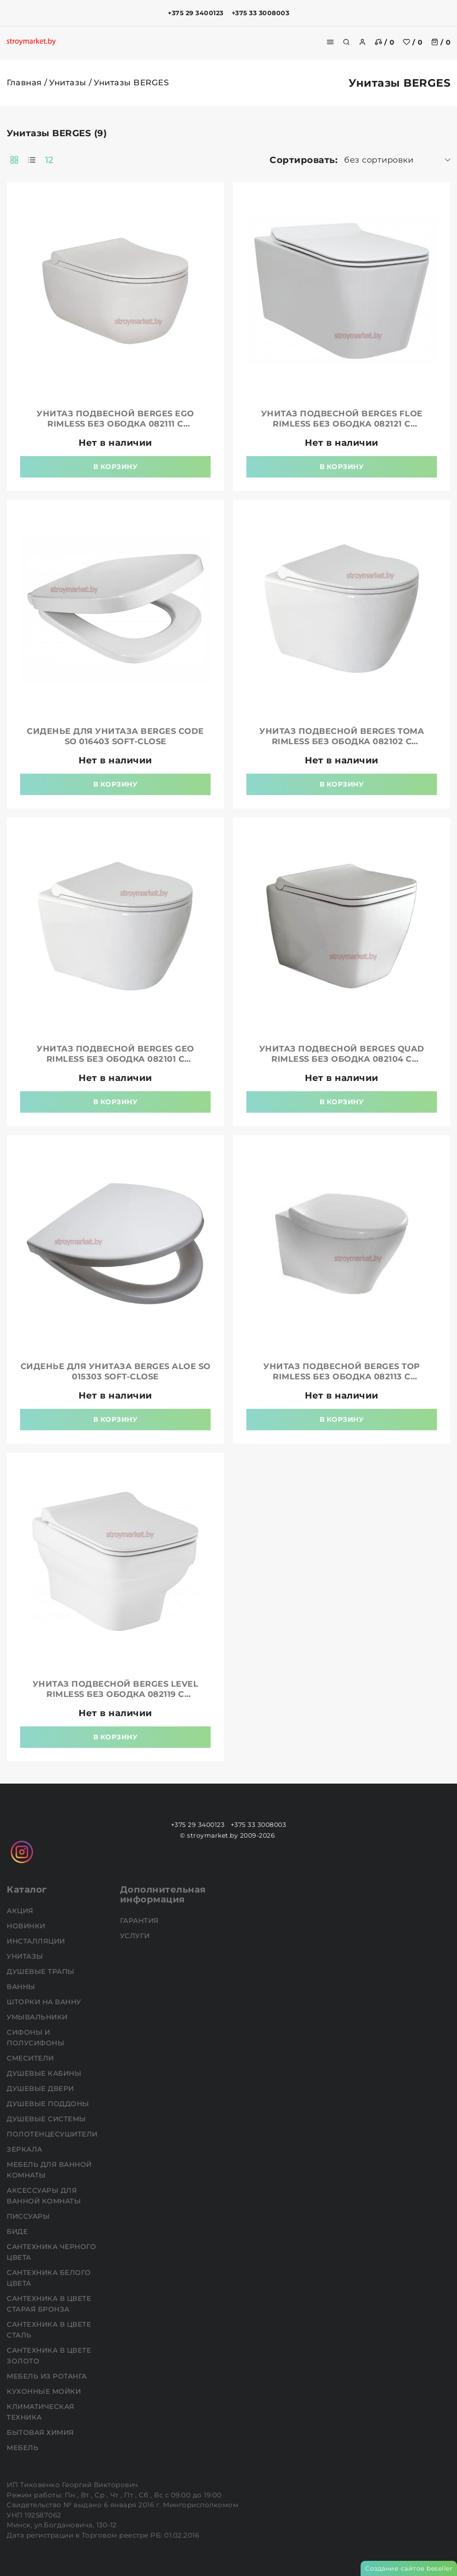 The width and height of the screenshot is (457, 2576). I want to click on 12, so click(49, 160).